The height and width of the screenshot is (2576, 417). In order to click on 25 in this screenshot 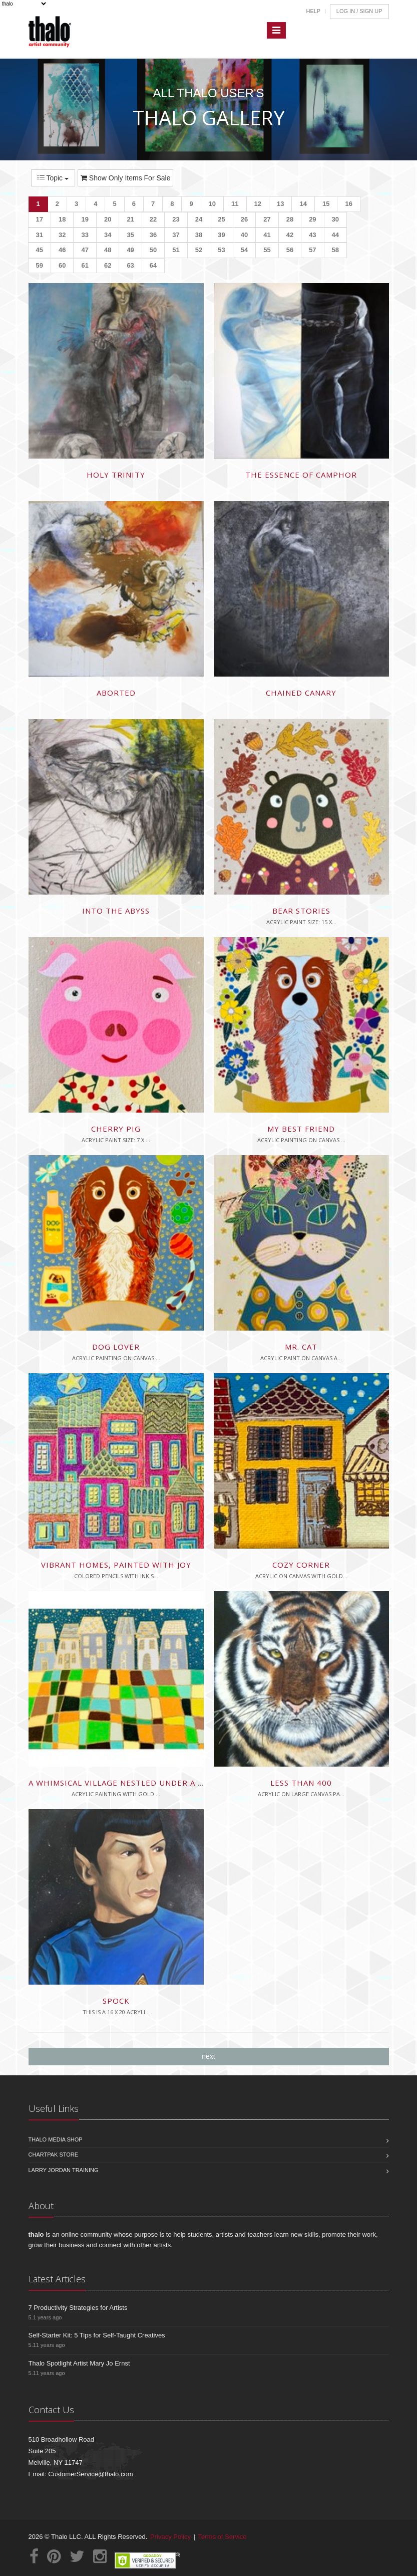, I will do `click(221, 219)`.